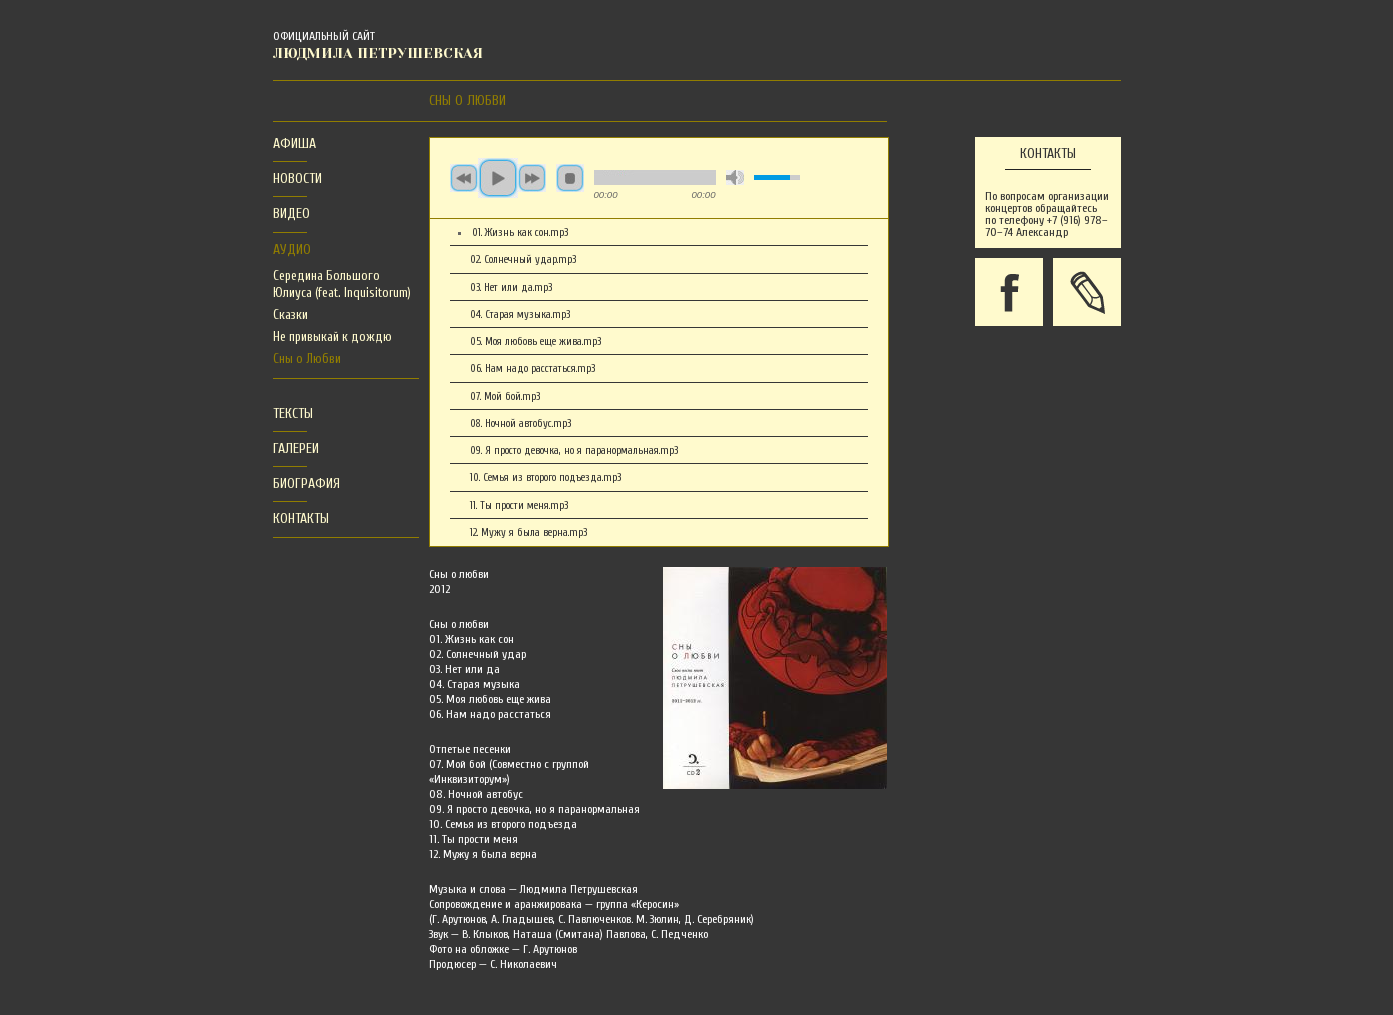 This screenshot has width=1393, height=1015. I want to click on Не привыкай к дождю, so click(332, 336).